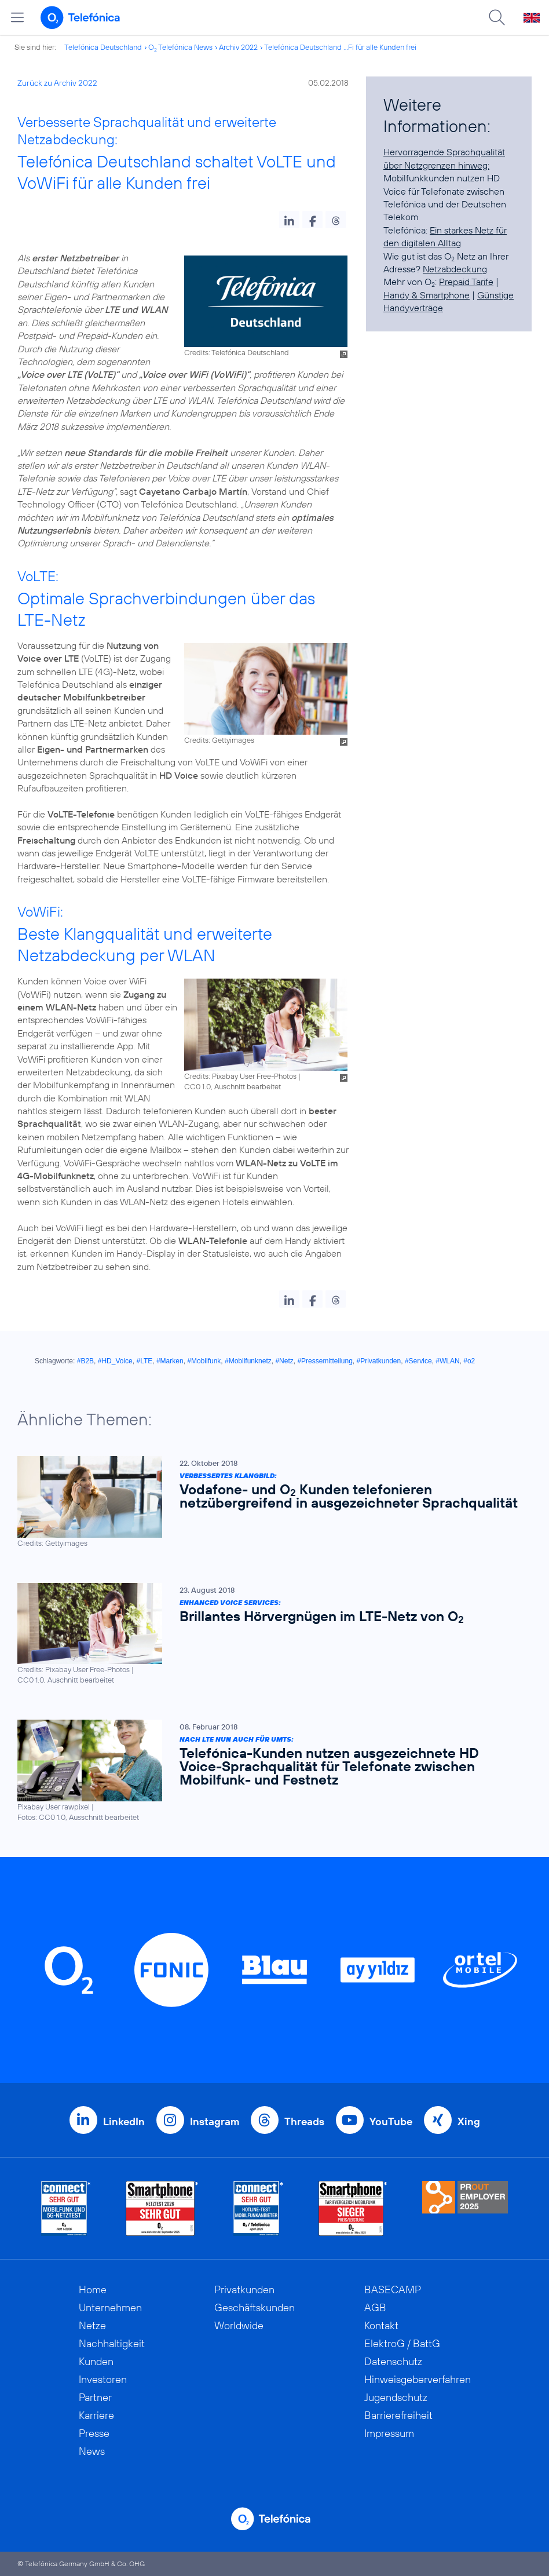  What do you see at coordinates (110, 2307) in the screenshot?
I see `Unternehmen` at bounding box center [110, 2307].